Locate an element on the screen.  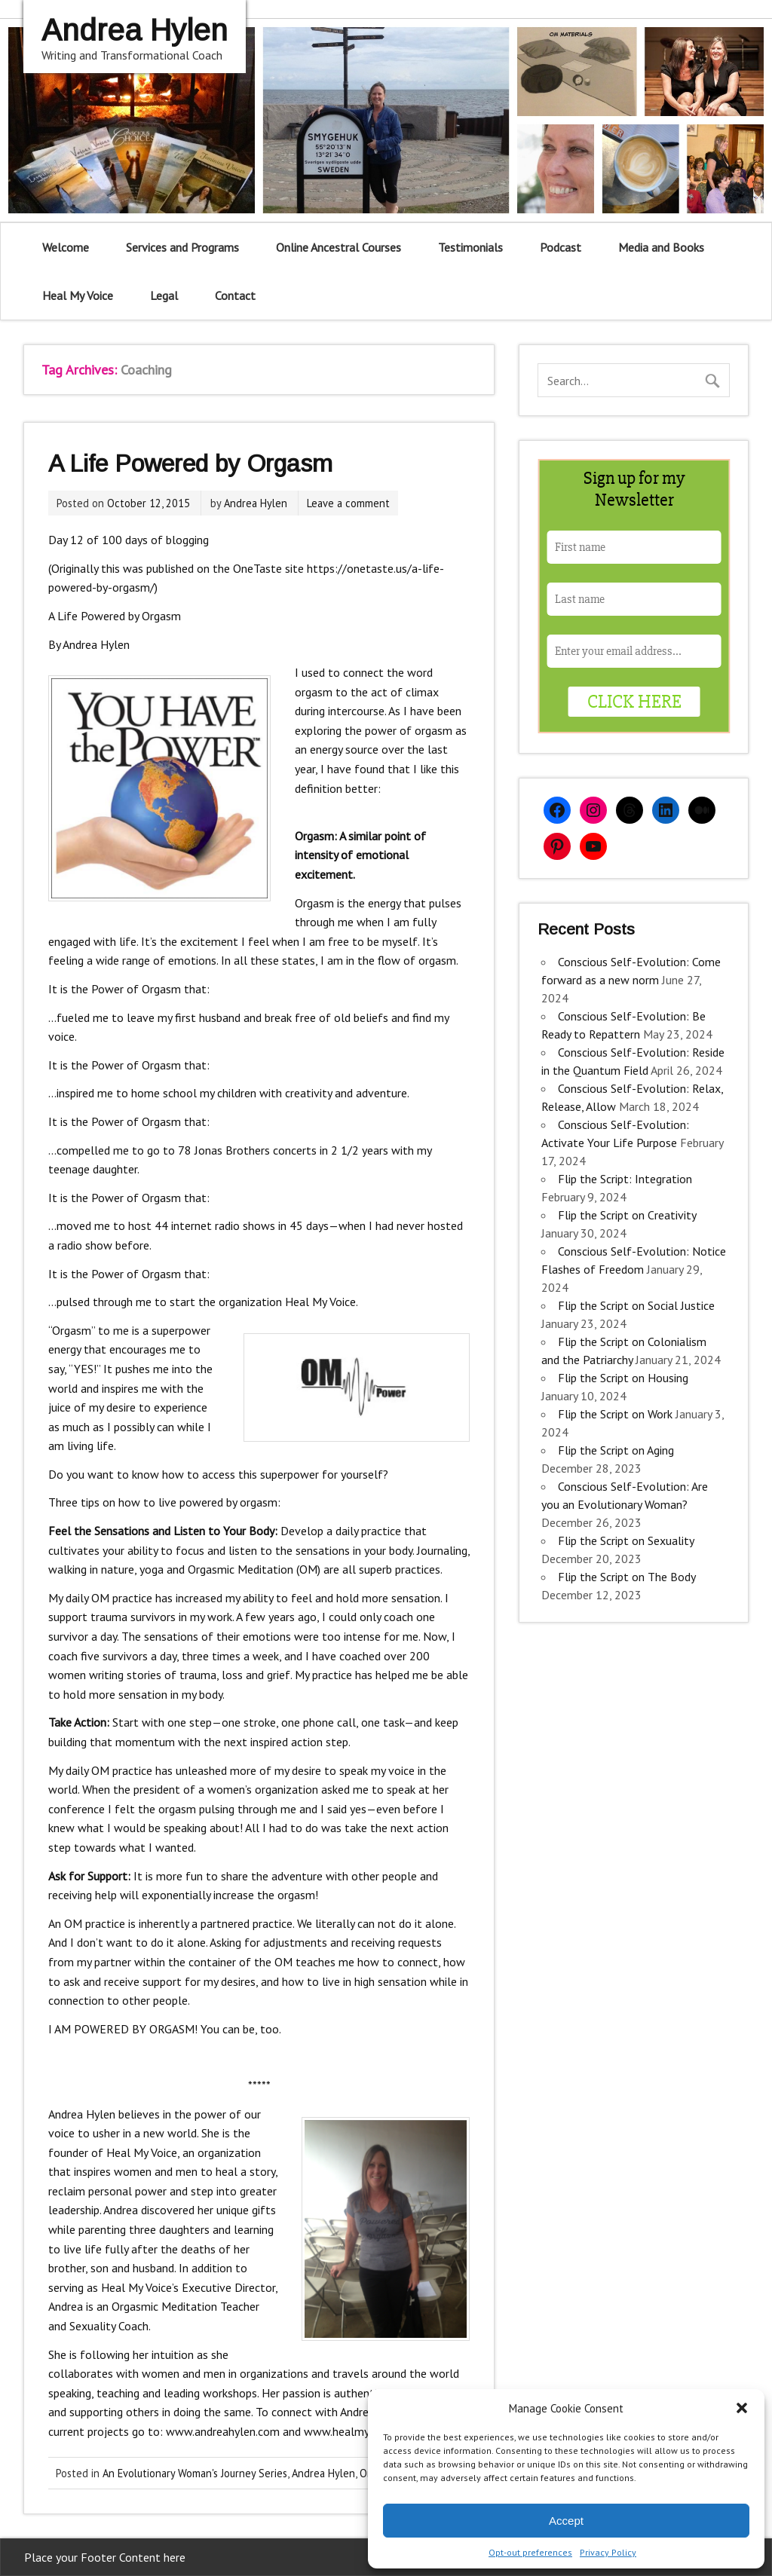
Flip the Script on The Body is located at coordinates (626, 1576).